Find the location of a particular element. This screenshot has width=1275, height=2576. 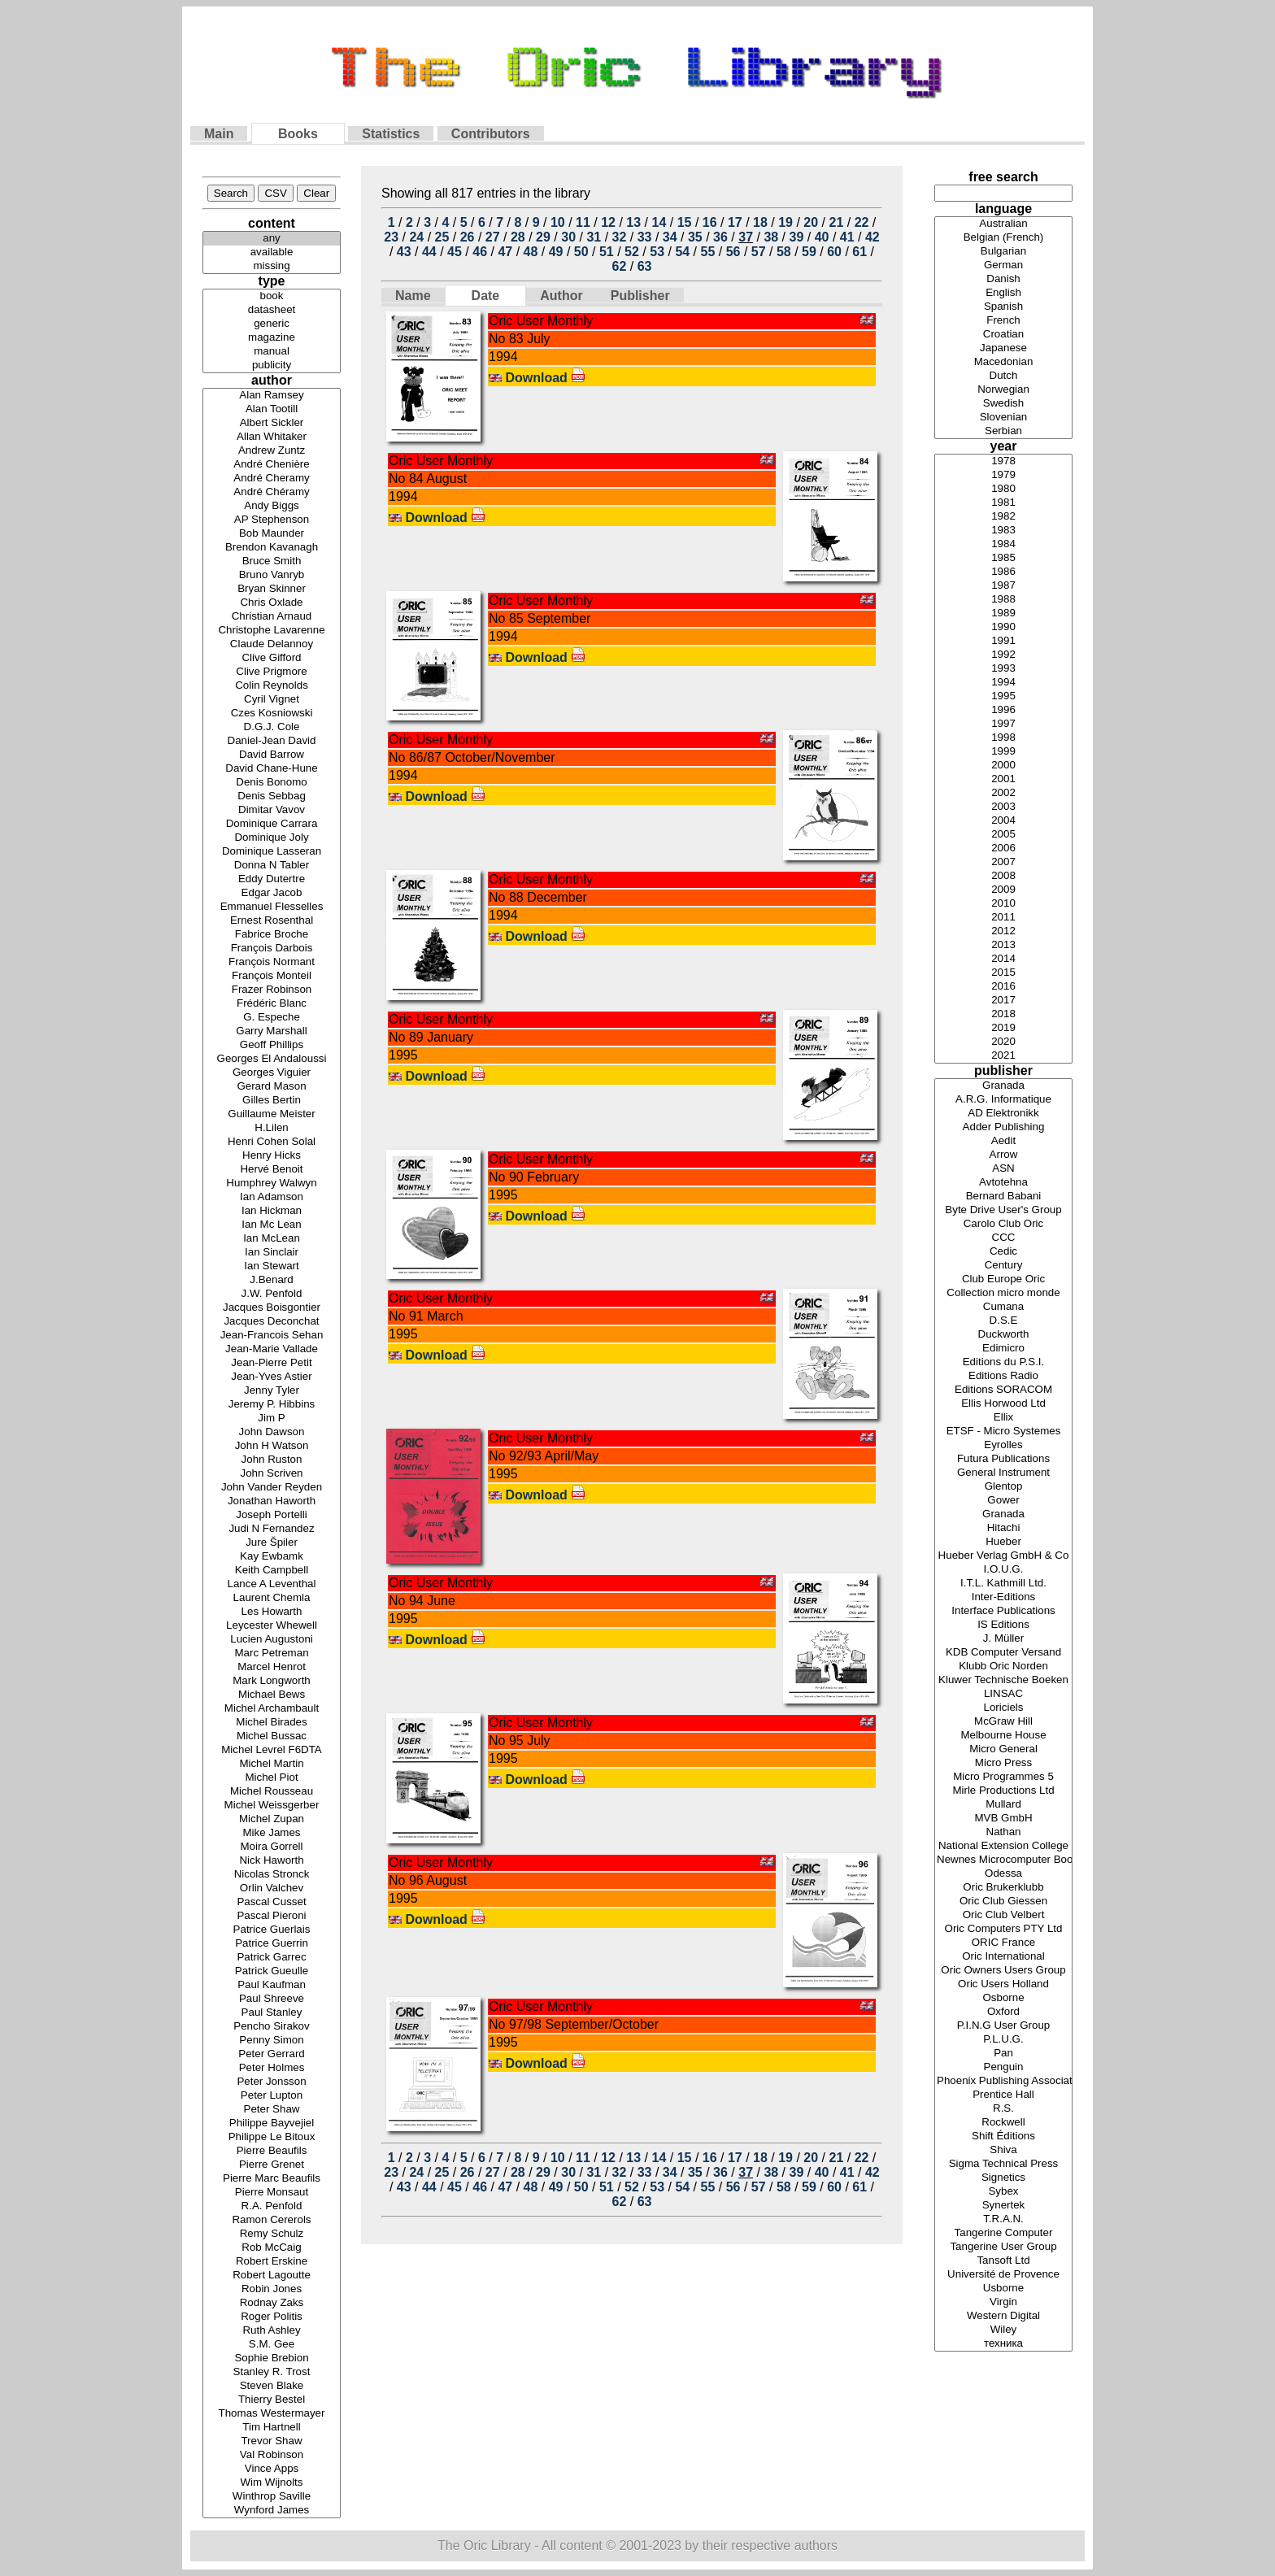

Ian Adamson is located at coordinates (271, 1197).